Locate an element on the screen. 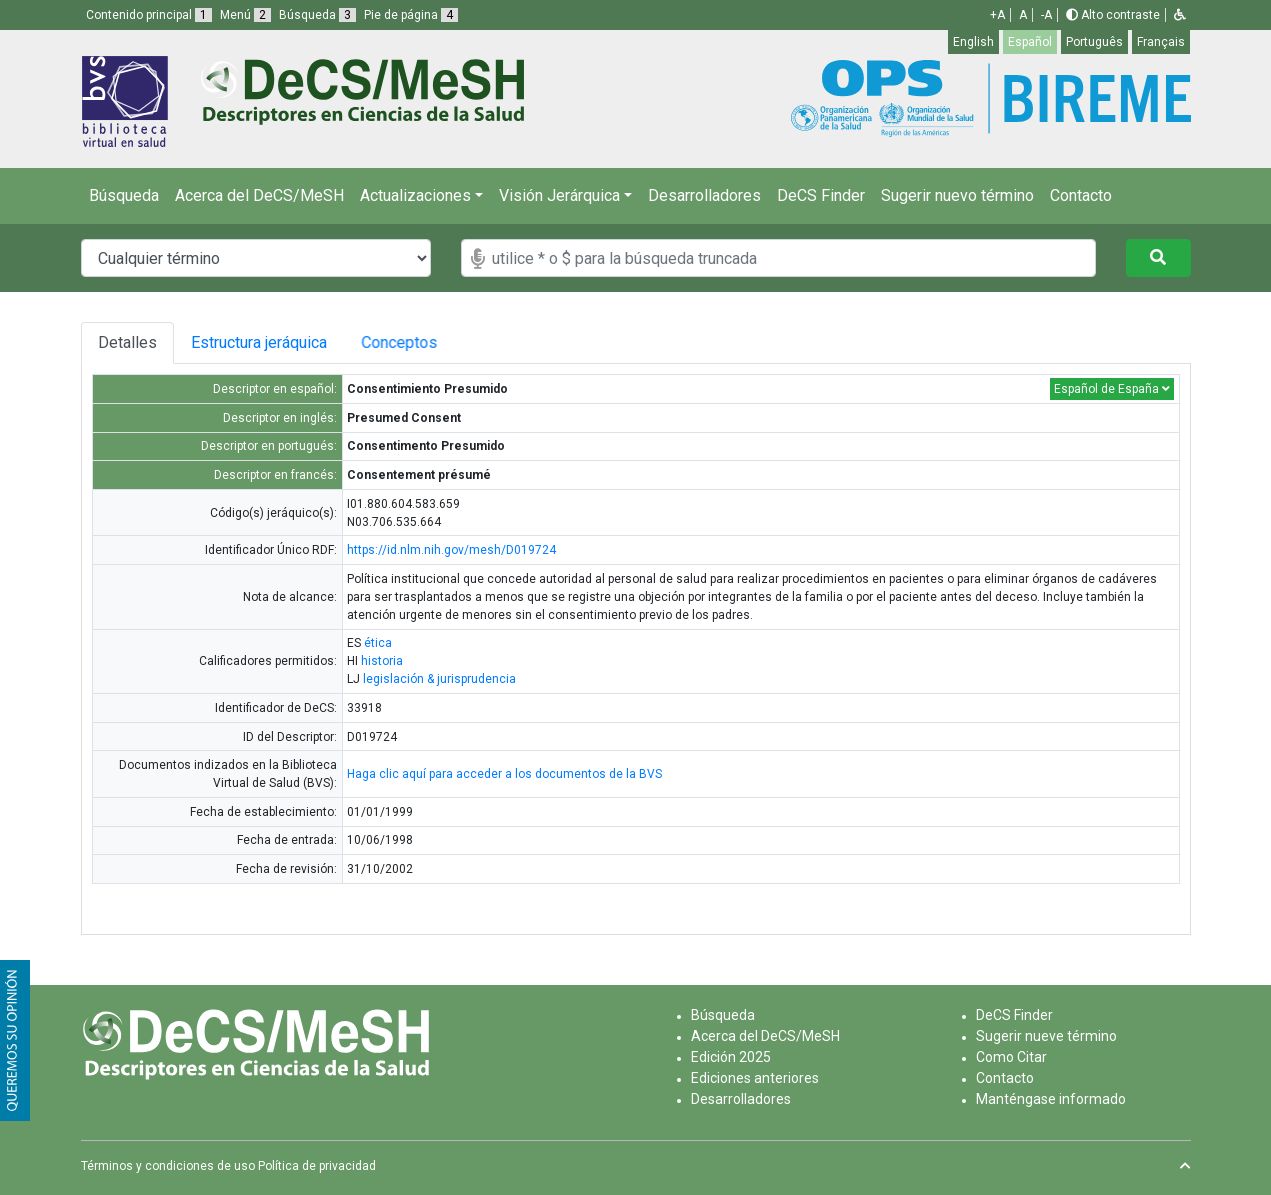 The height and width of the screenshot is (1195, 1271). Política de privacidad is located at coordinates (317, 1166).